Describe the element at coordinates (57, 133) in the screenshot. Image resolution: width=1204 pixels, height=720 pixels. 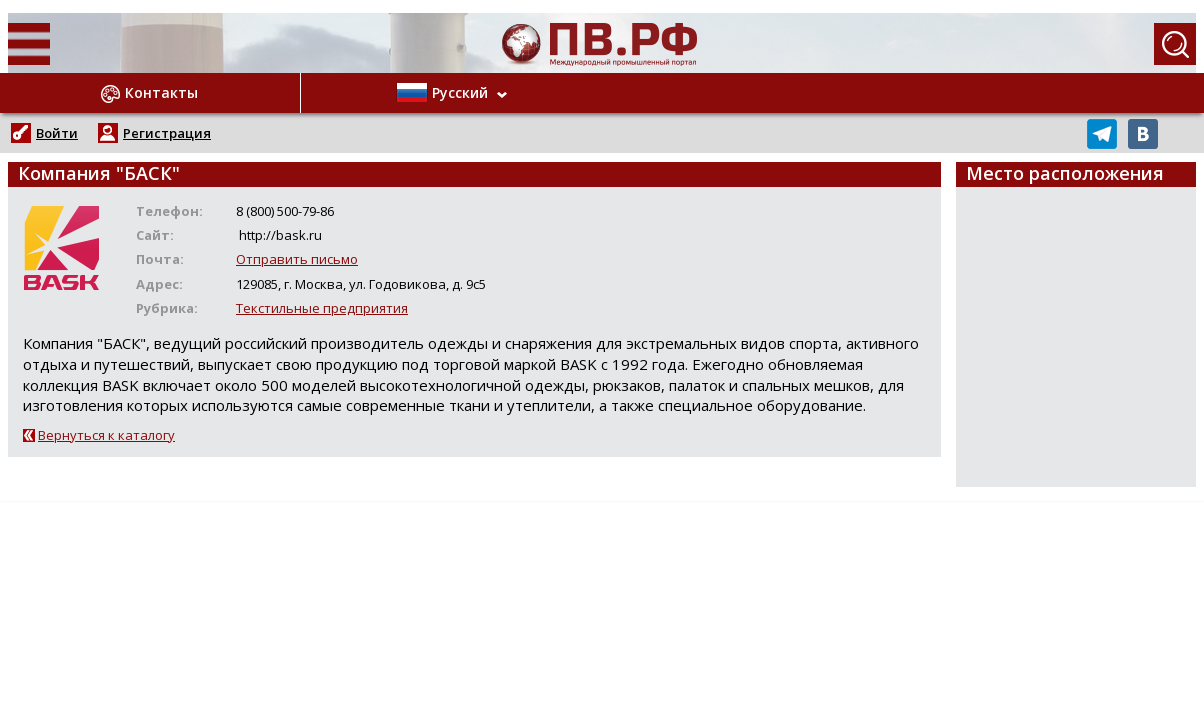
I see `Войти` at that location.